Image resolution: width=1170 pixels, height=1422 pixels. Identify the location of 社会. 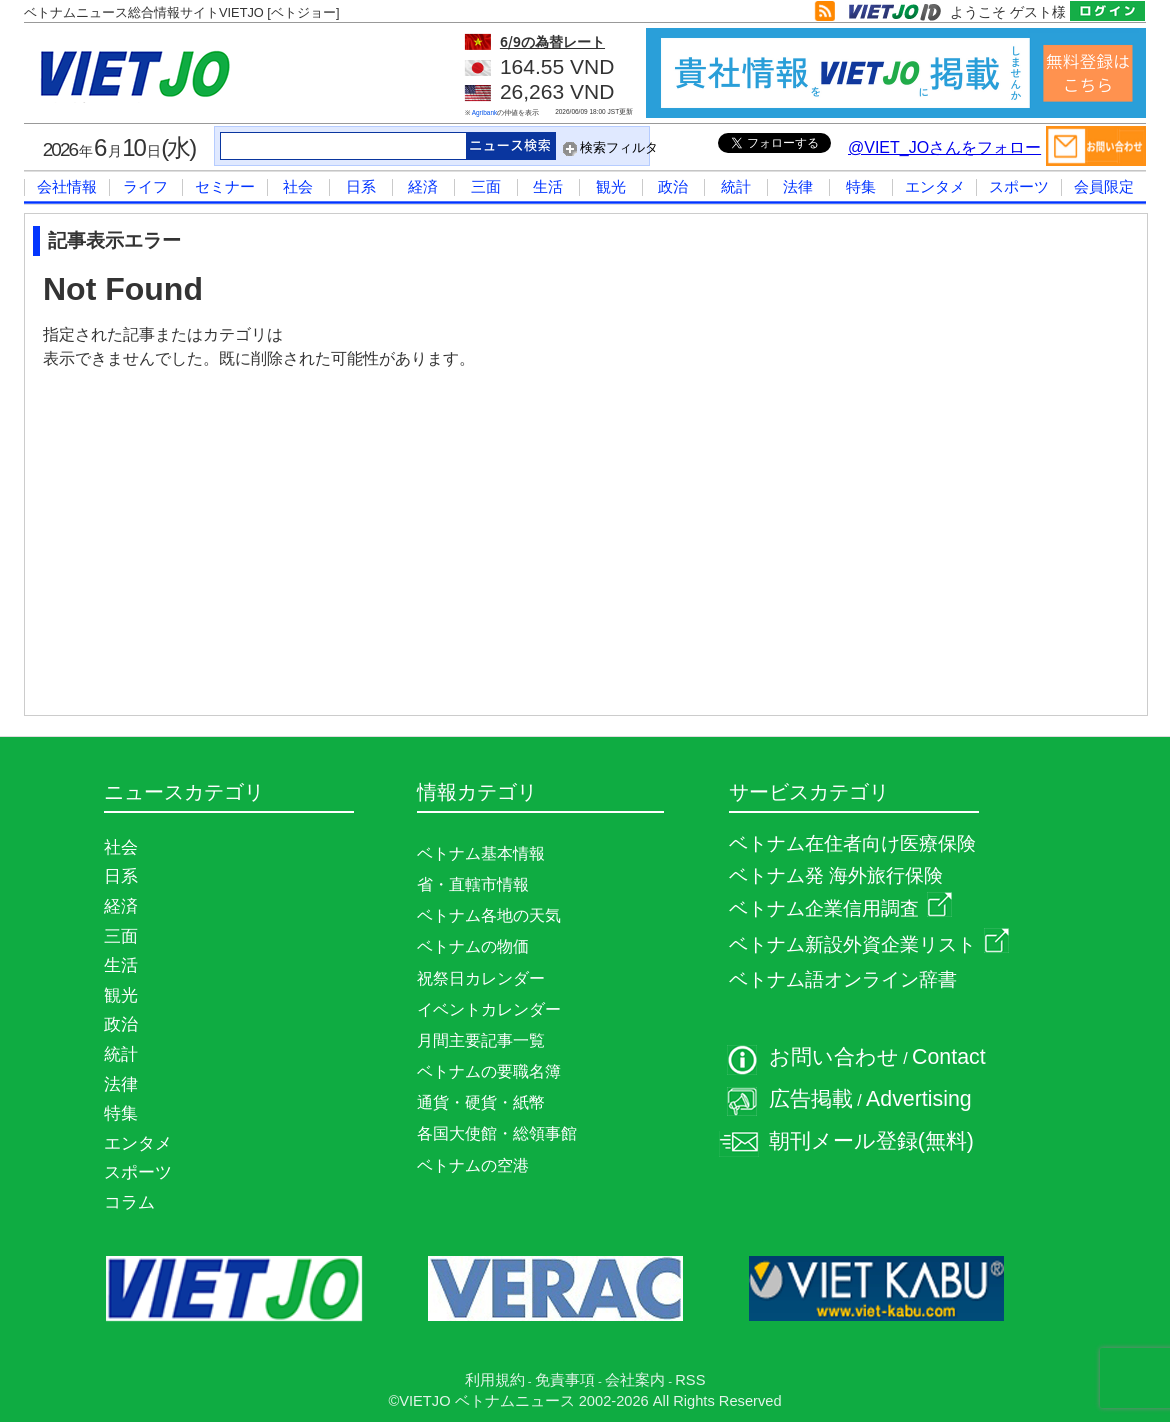
(298, 186).